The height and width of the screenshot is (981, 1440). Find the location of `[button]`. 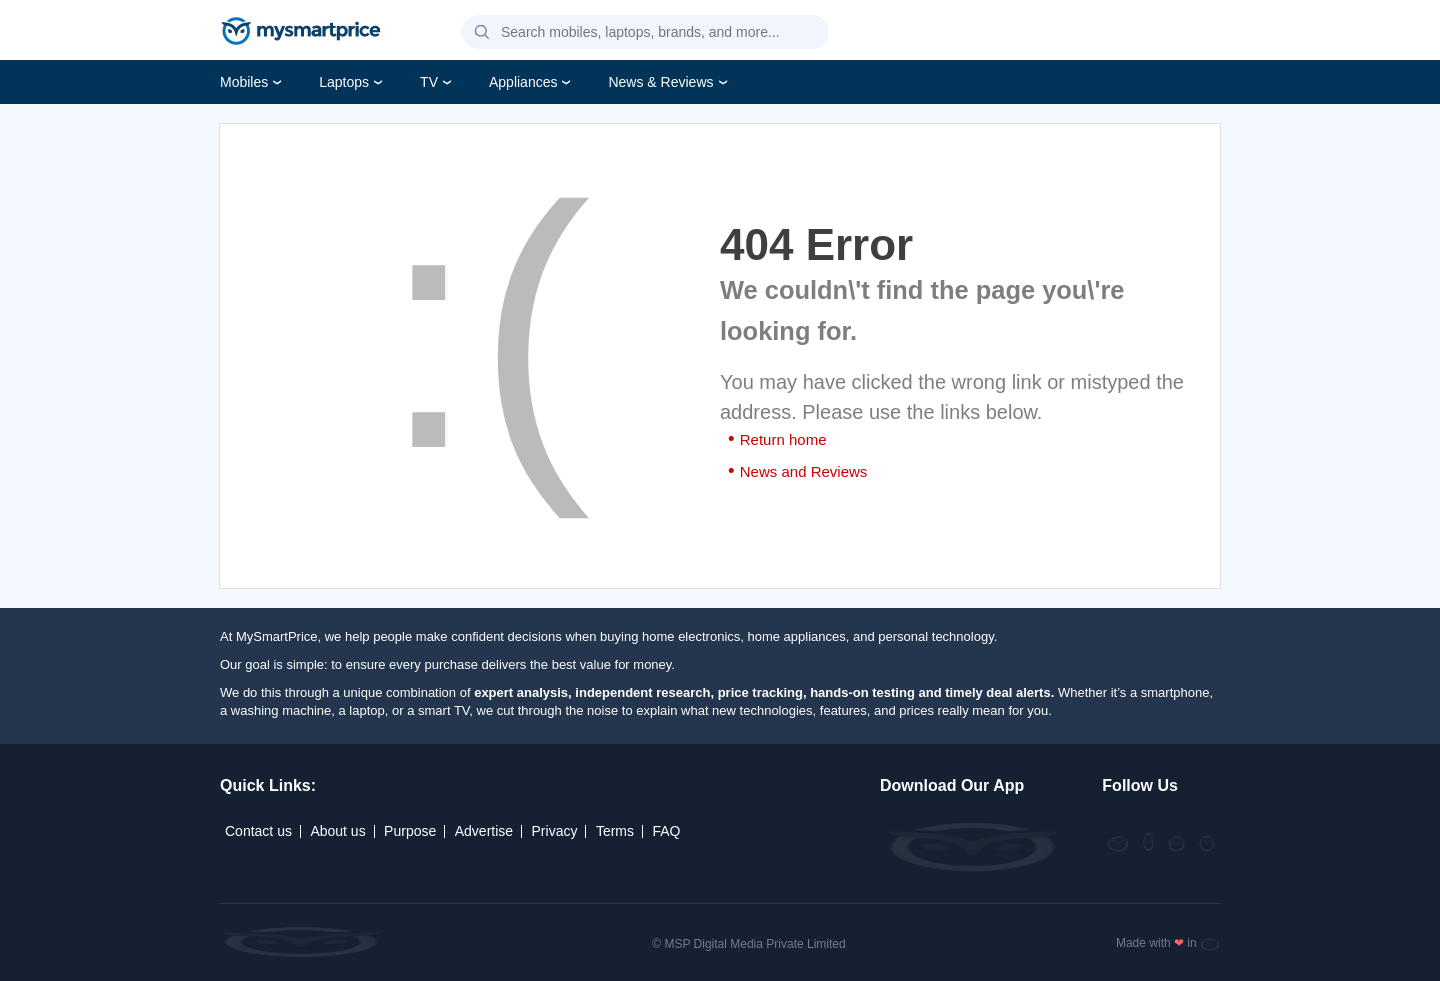

[button] is located at coordinates (482, 33).